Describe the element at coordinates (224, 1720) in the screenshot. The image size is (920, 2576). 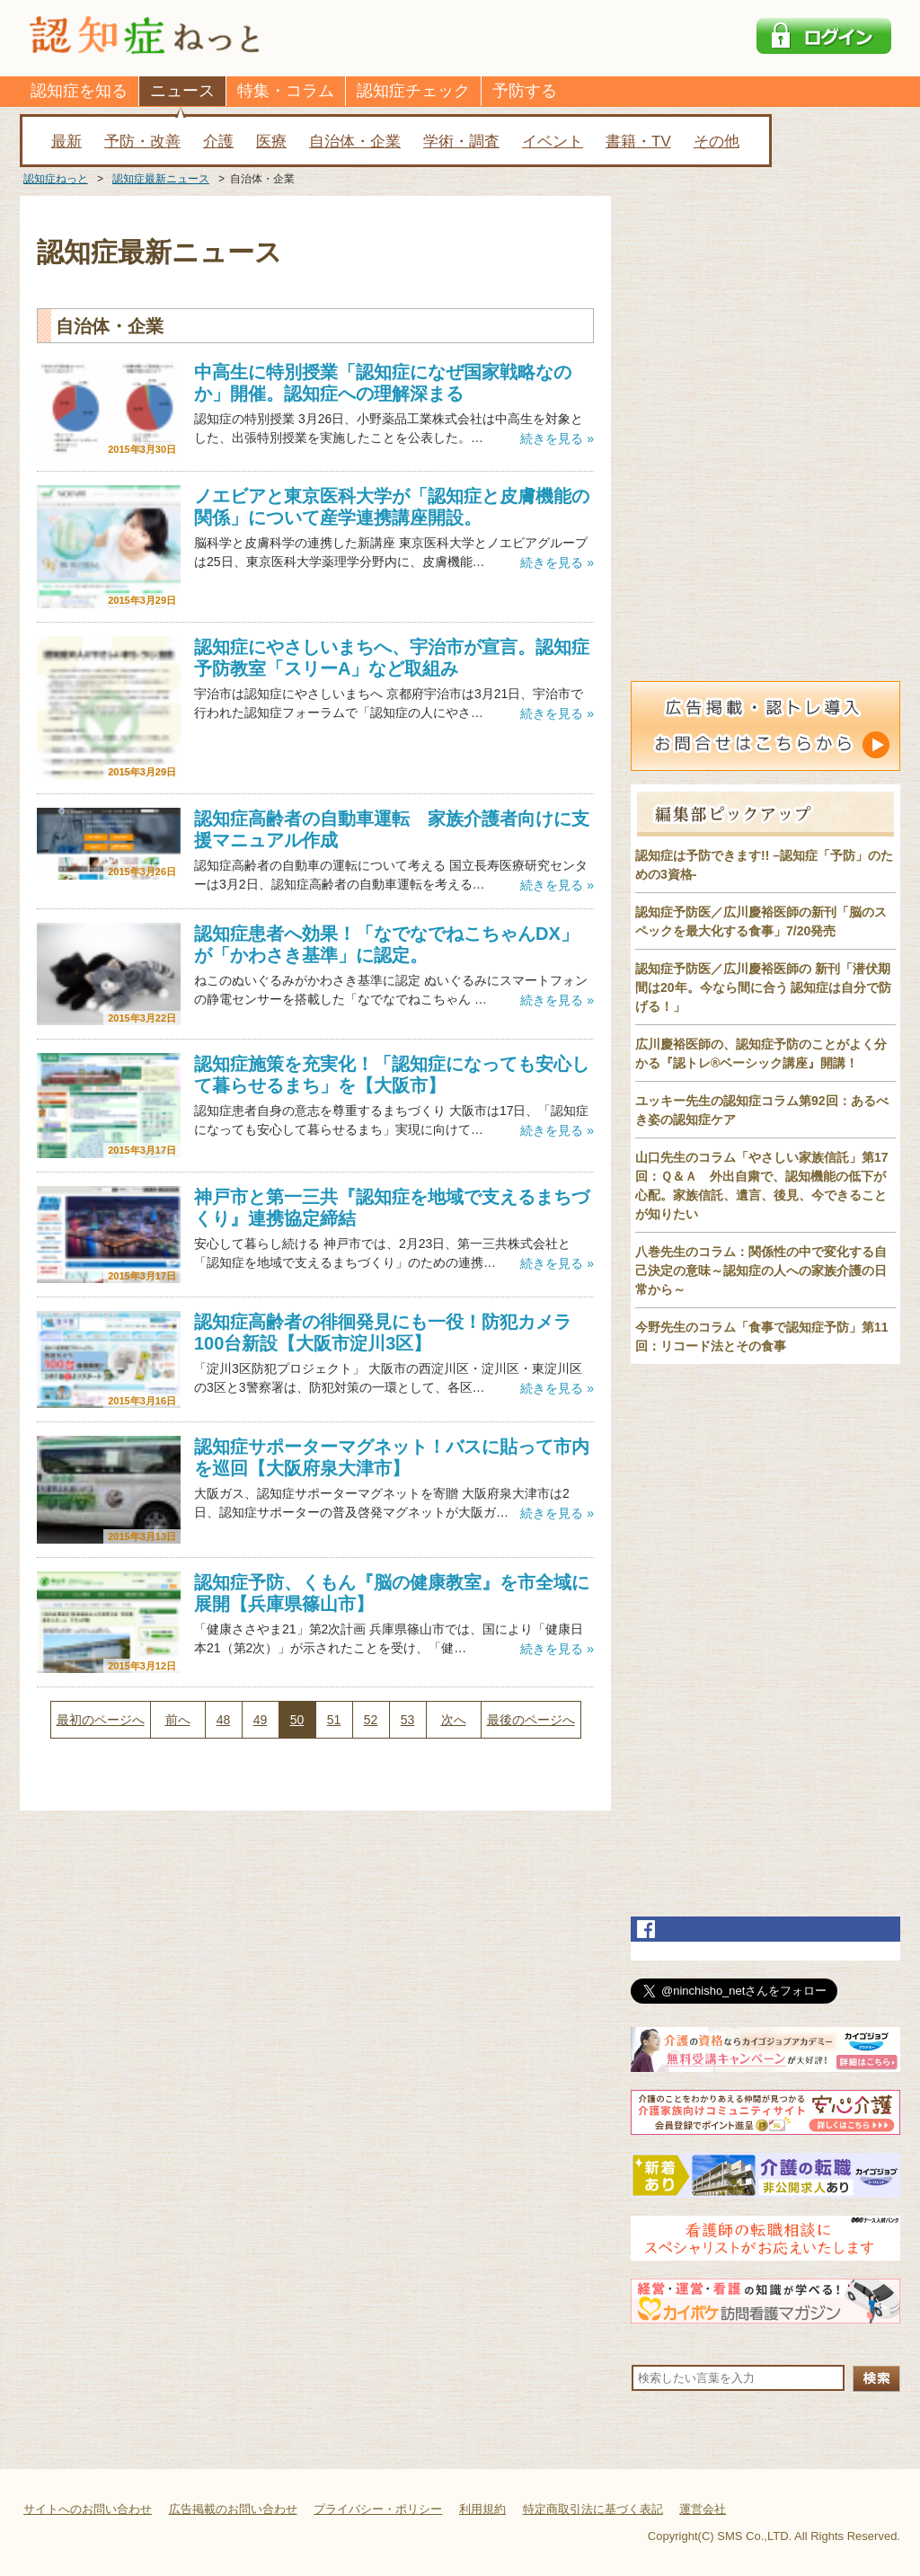
I see `48` at that location.